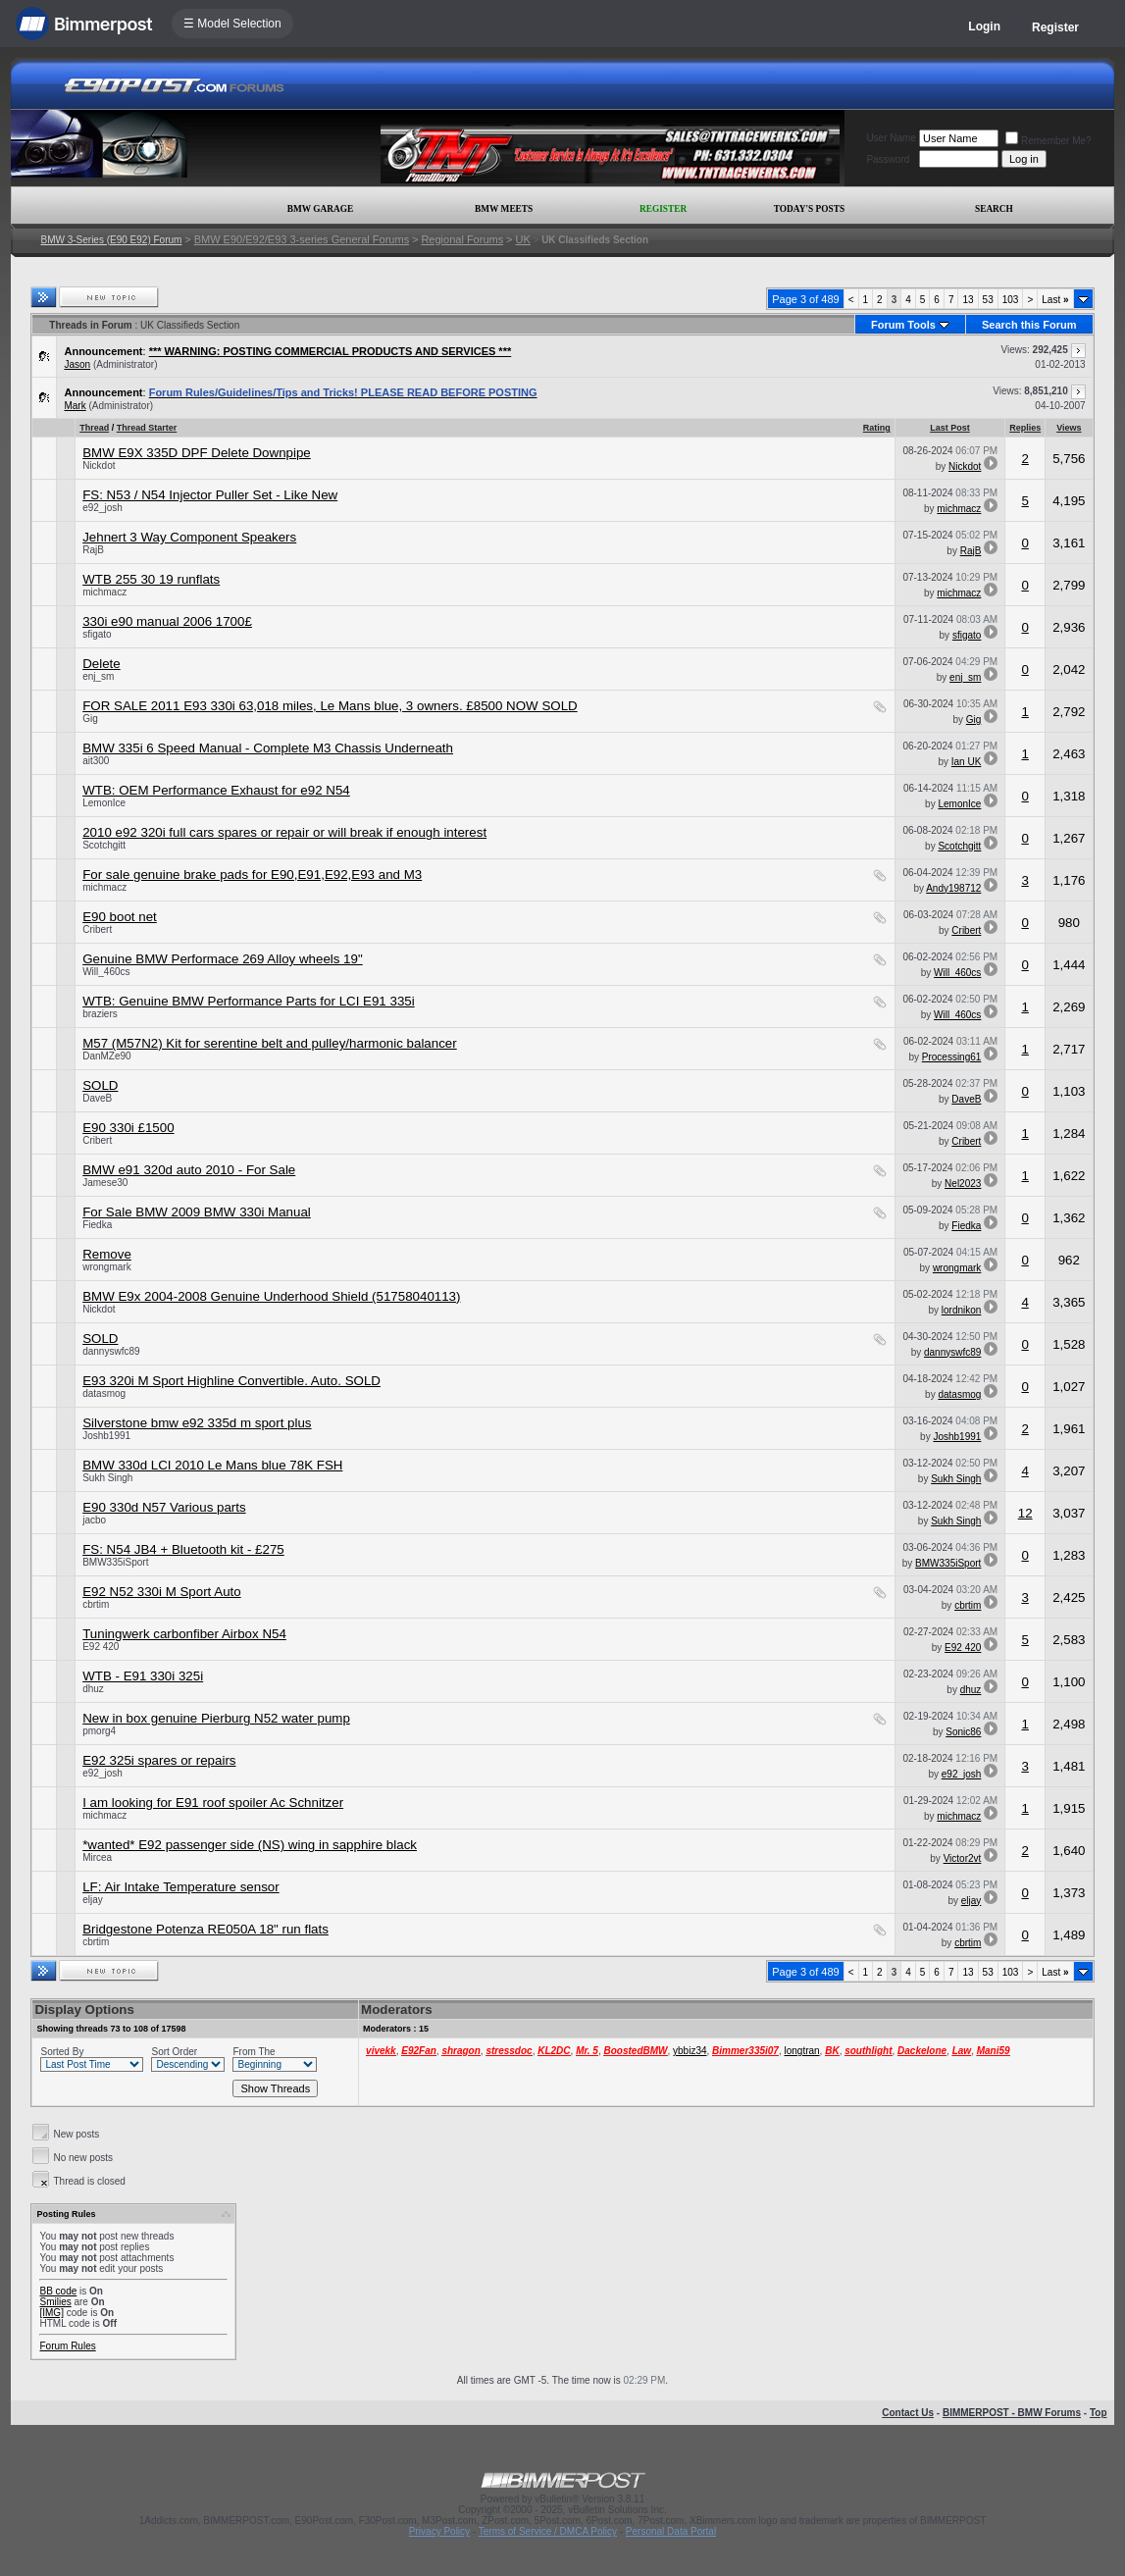 Image resolution: width=1125 pixels, height=2576 pixels. What do you see at coordinates (104, 803) in the screenshot?
I see `LemonIce` at bounding box center [104, 803].